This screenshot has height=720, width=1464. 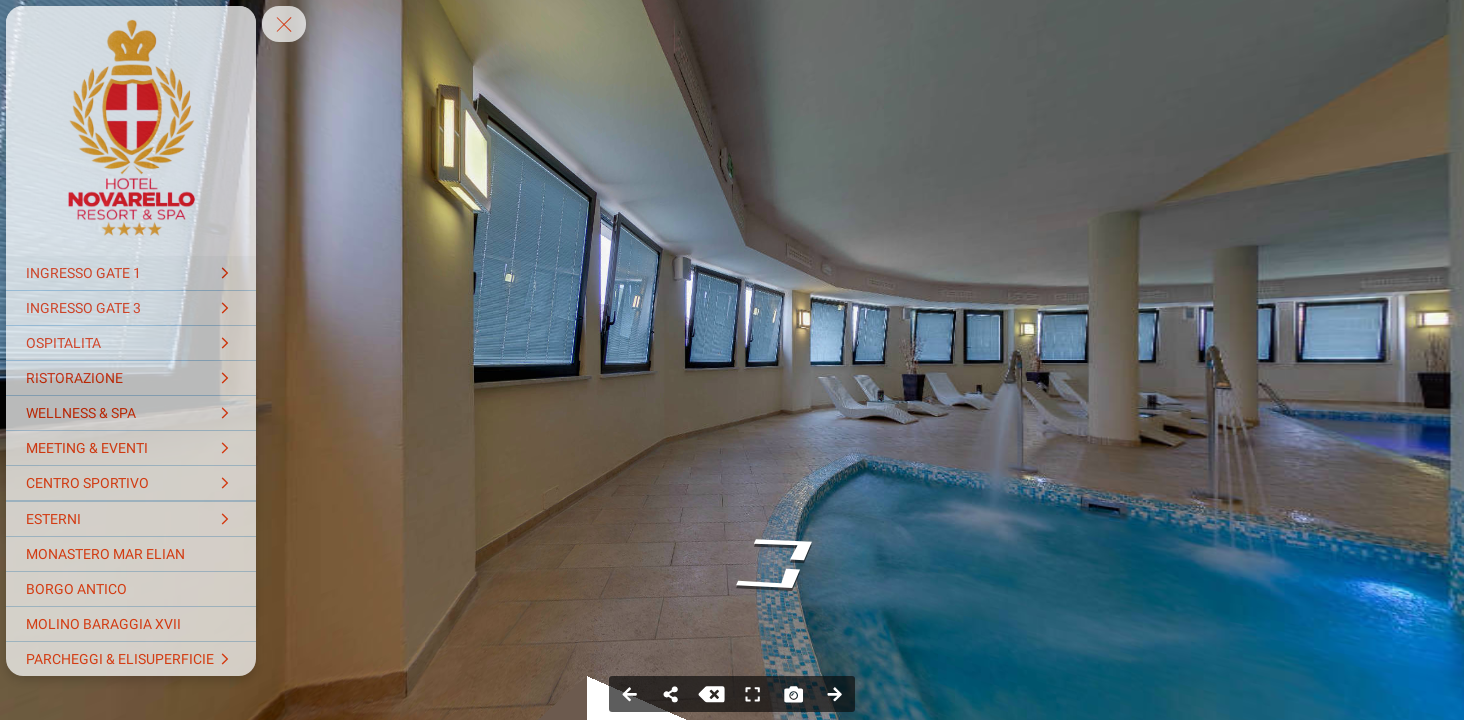 What do you see at coordinates (629, 694) in the screenshot?
I see `[Previous Panorama]` at bounding box center [629, 694].